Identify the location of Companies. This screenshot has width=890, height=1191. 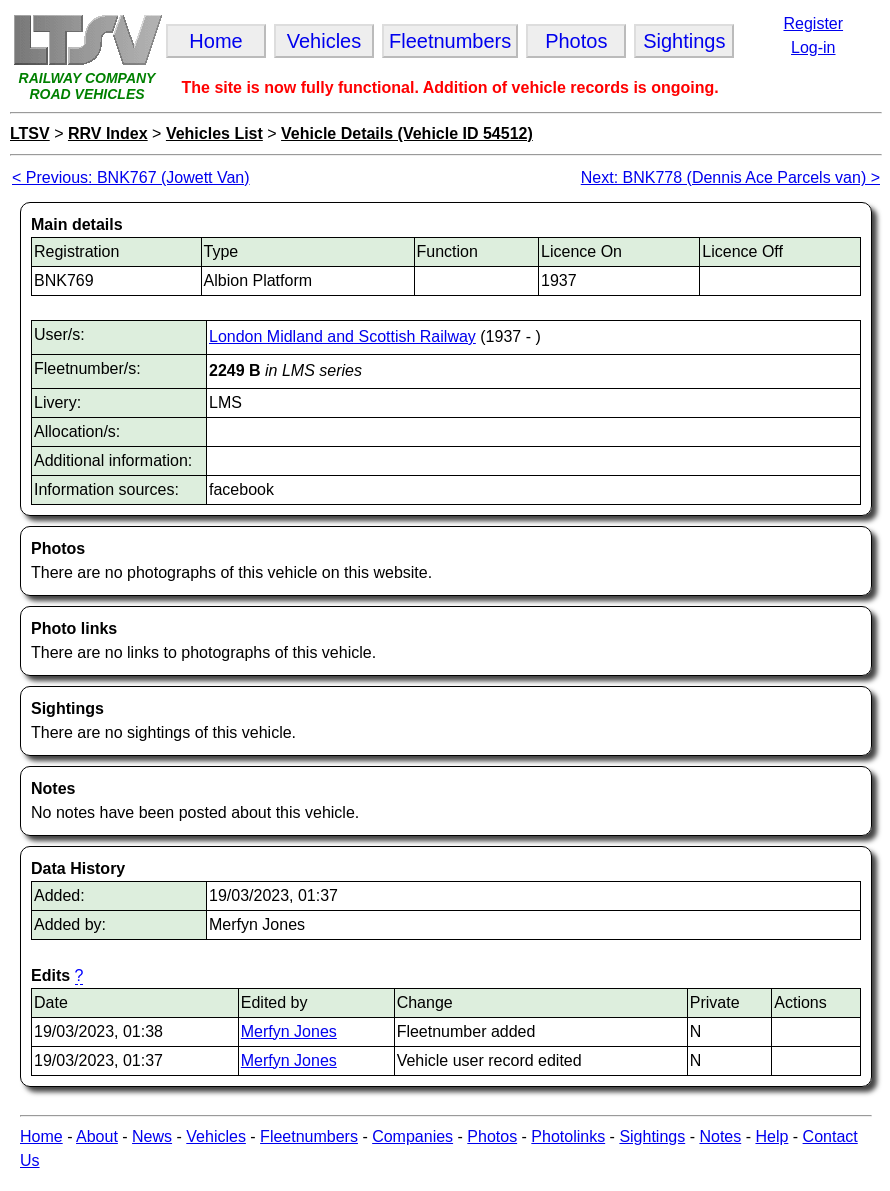
(412, 1136).